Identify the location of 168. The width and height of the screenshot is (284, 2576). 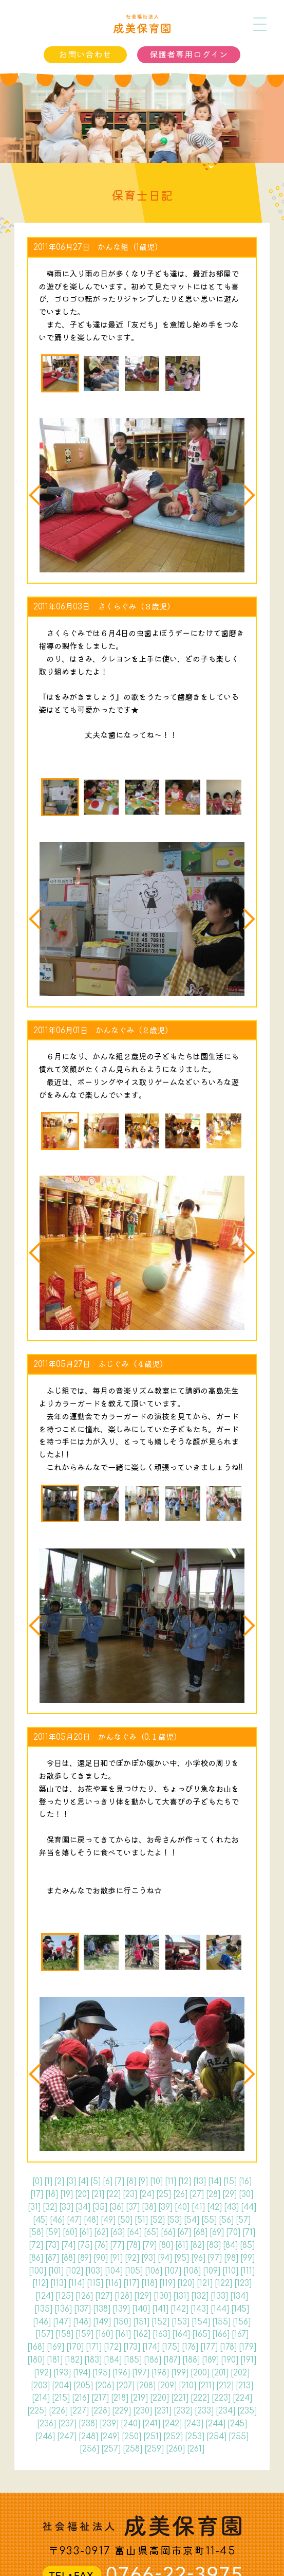
(36, 2347).